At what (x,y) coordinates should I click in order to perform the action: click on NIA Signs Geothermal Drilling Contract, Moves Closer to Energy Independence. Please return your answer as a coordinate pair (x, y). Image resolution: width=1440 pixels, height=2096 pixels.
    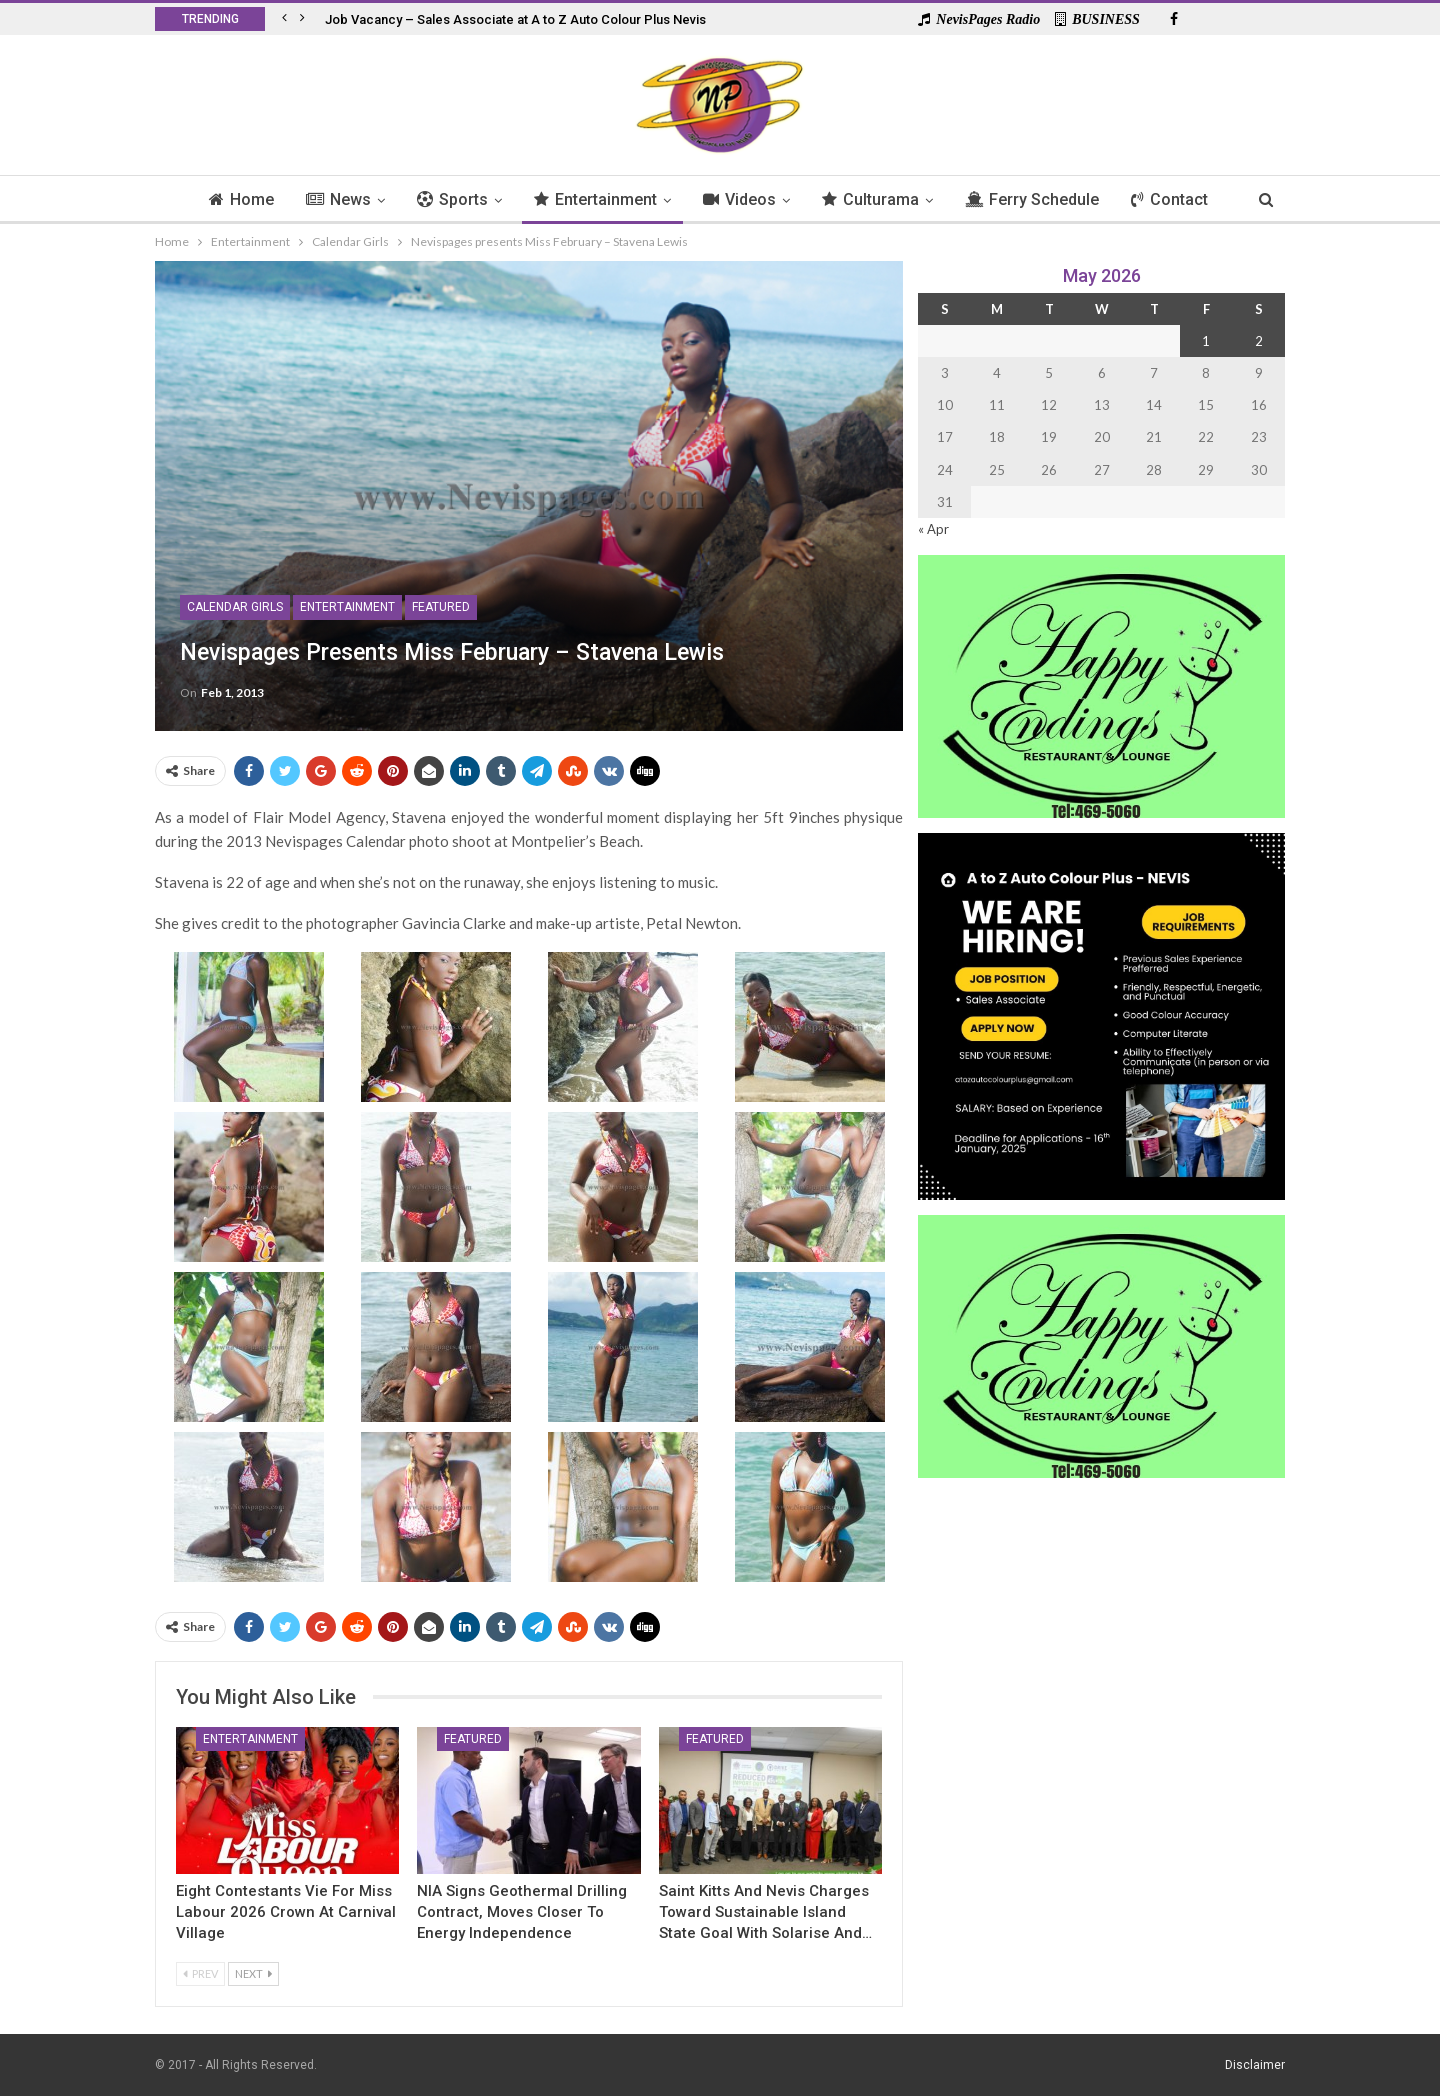
    Looking at the image, I should click on (522, 1912).